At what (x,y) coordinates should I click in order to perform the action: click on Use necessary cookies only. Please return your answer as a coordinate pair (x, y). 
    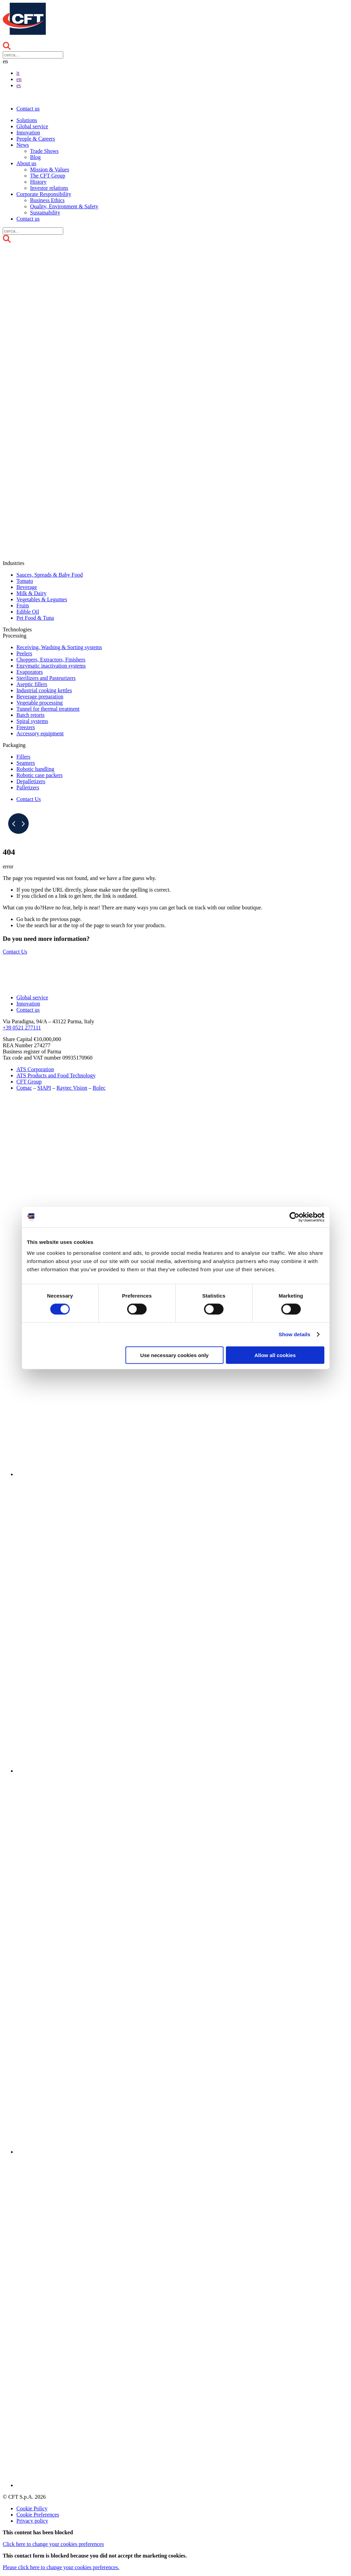
    Looking at the image, I should click on (174, 1355).